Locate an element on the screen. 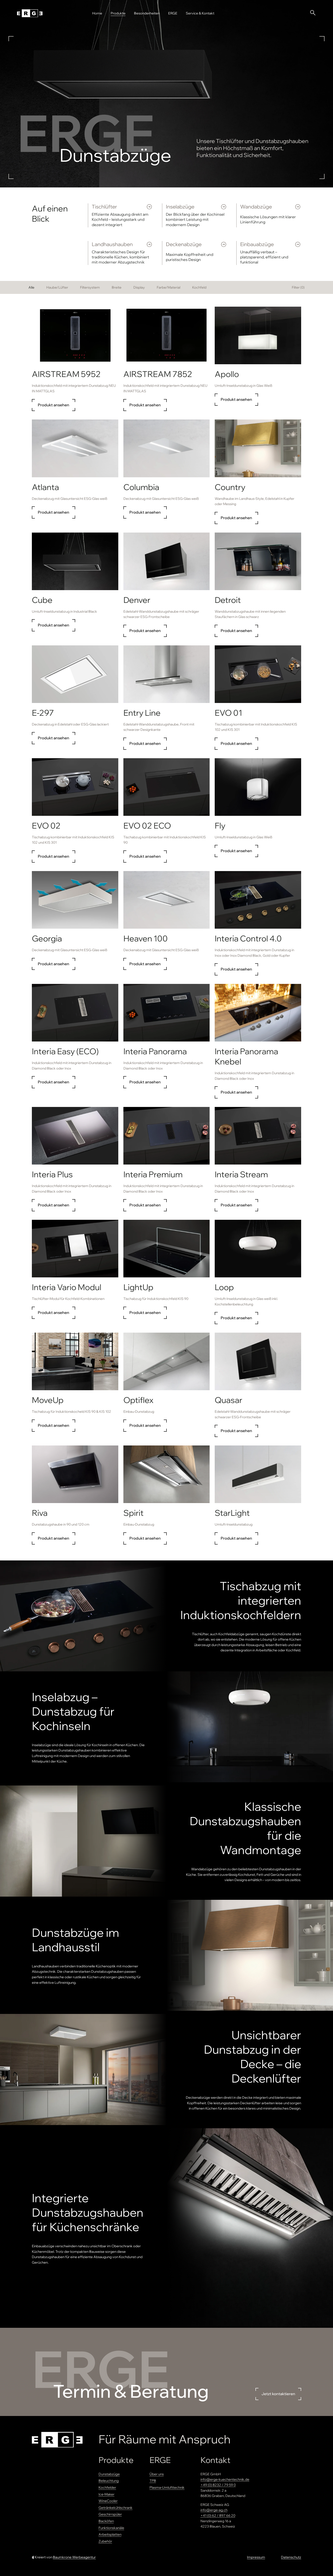 Image resolution: width=333 pixels, height=2576 pixels. Arbeitsplatten is located at coordinates (110, 2534).